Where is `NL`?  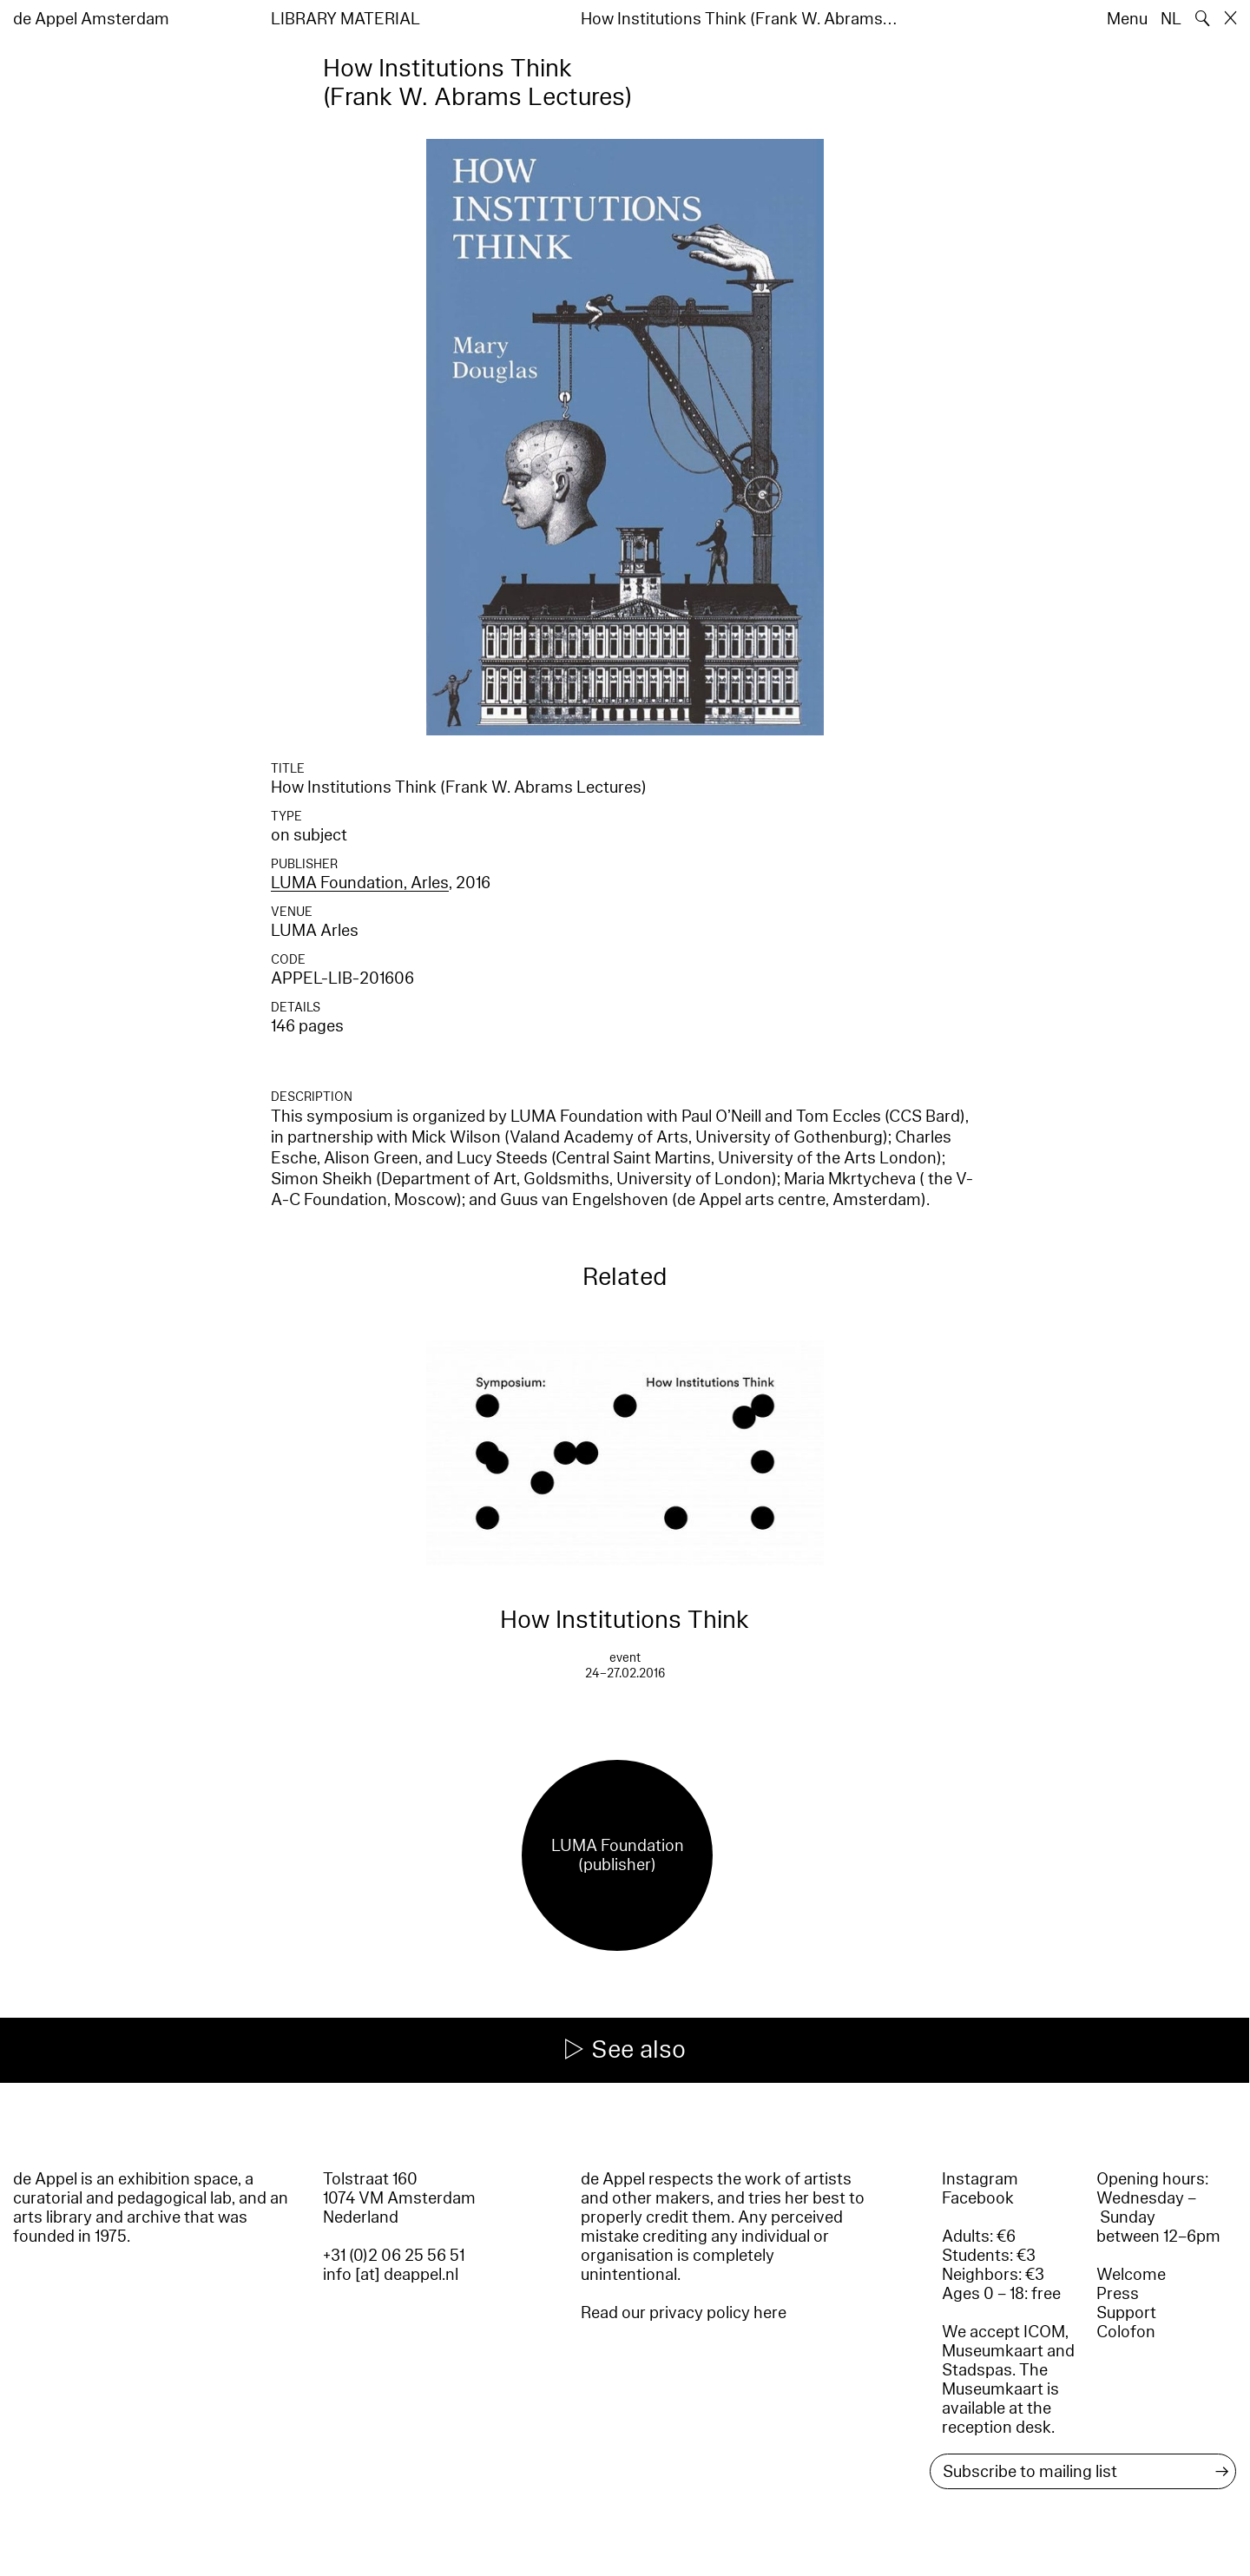 NL is located at coordinates (1171, 19).